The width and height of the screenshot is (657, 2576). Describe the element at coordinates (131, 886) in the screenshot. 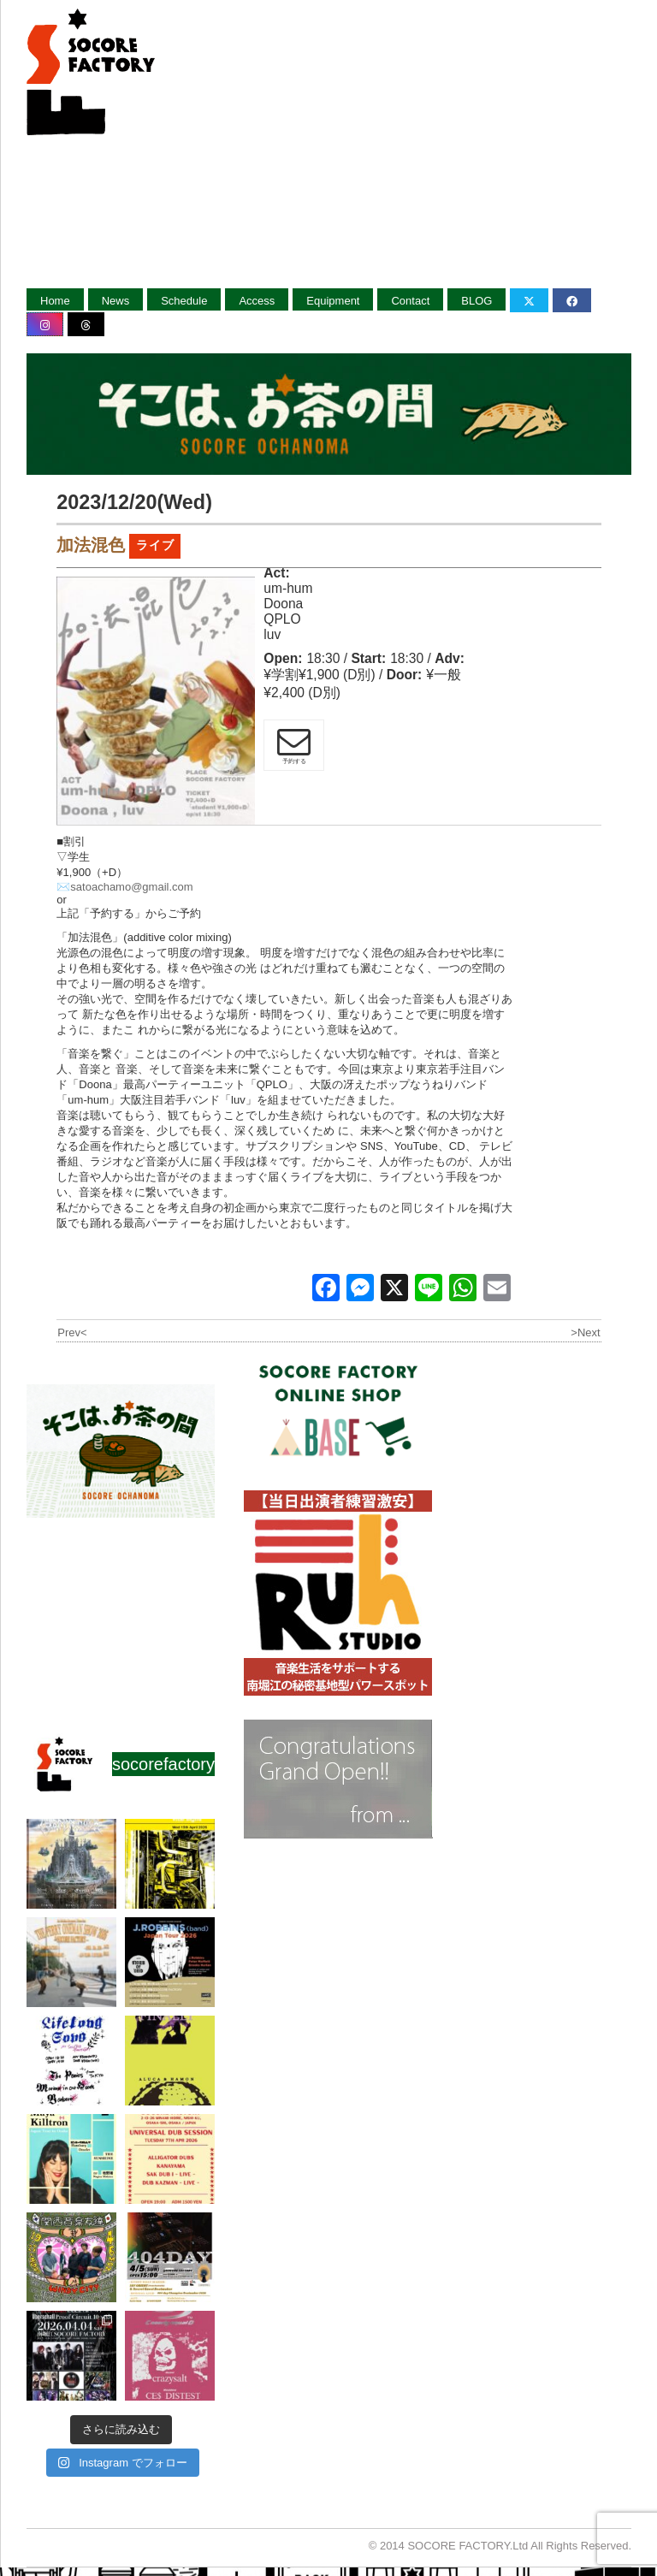

I see `satoachamo@gmail.com` at that location.